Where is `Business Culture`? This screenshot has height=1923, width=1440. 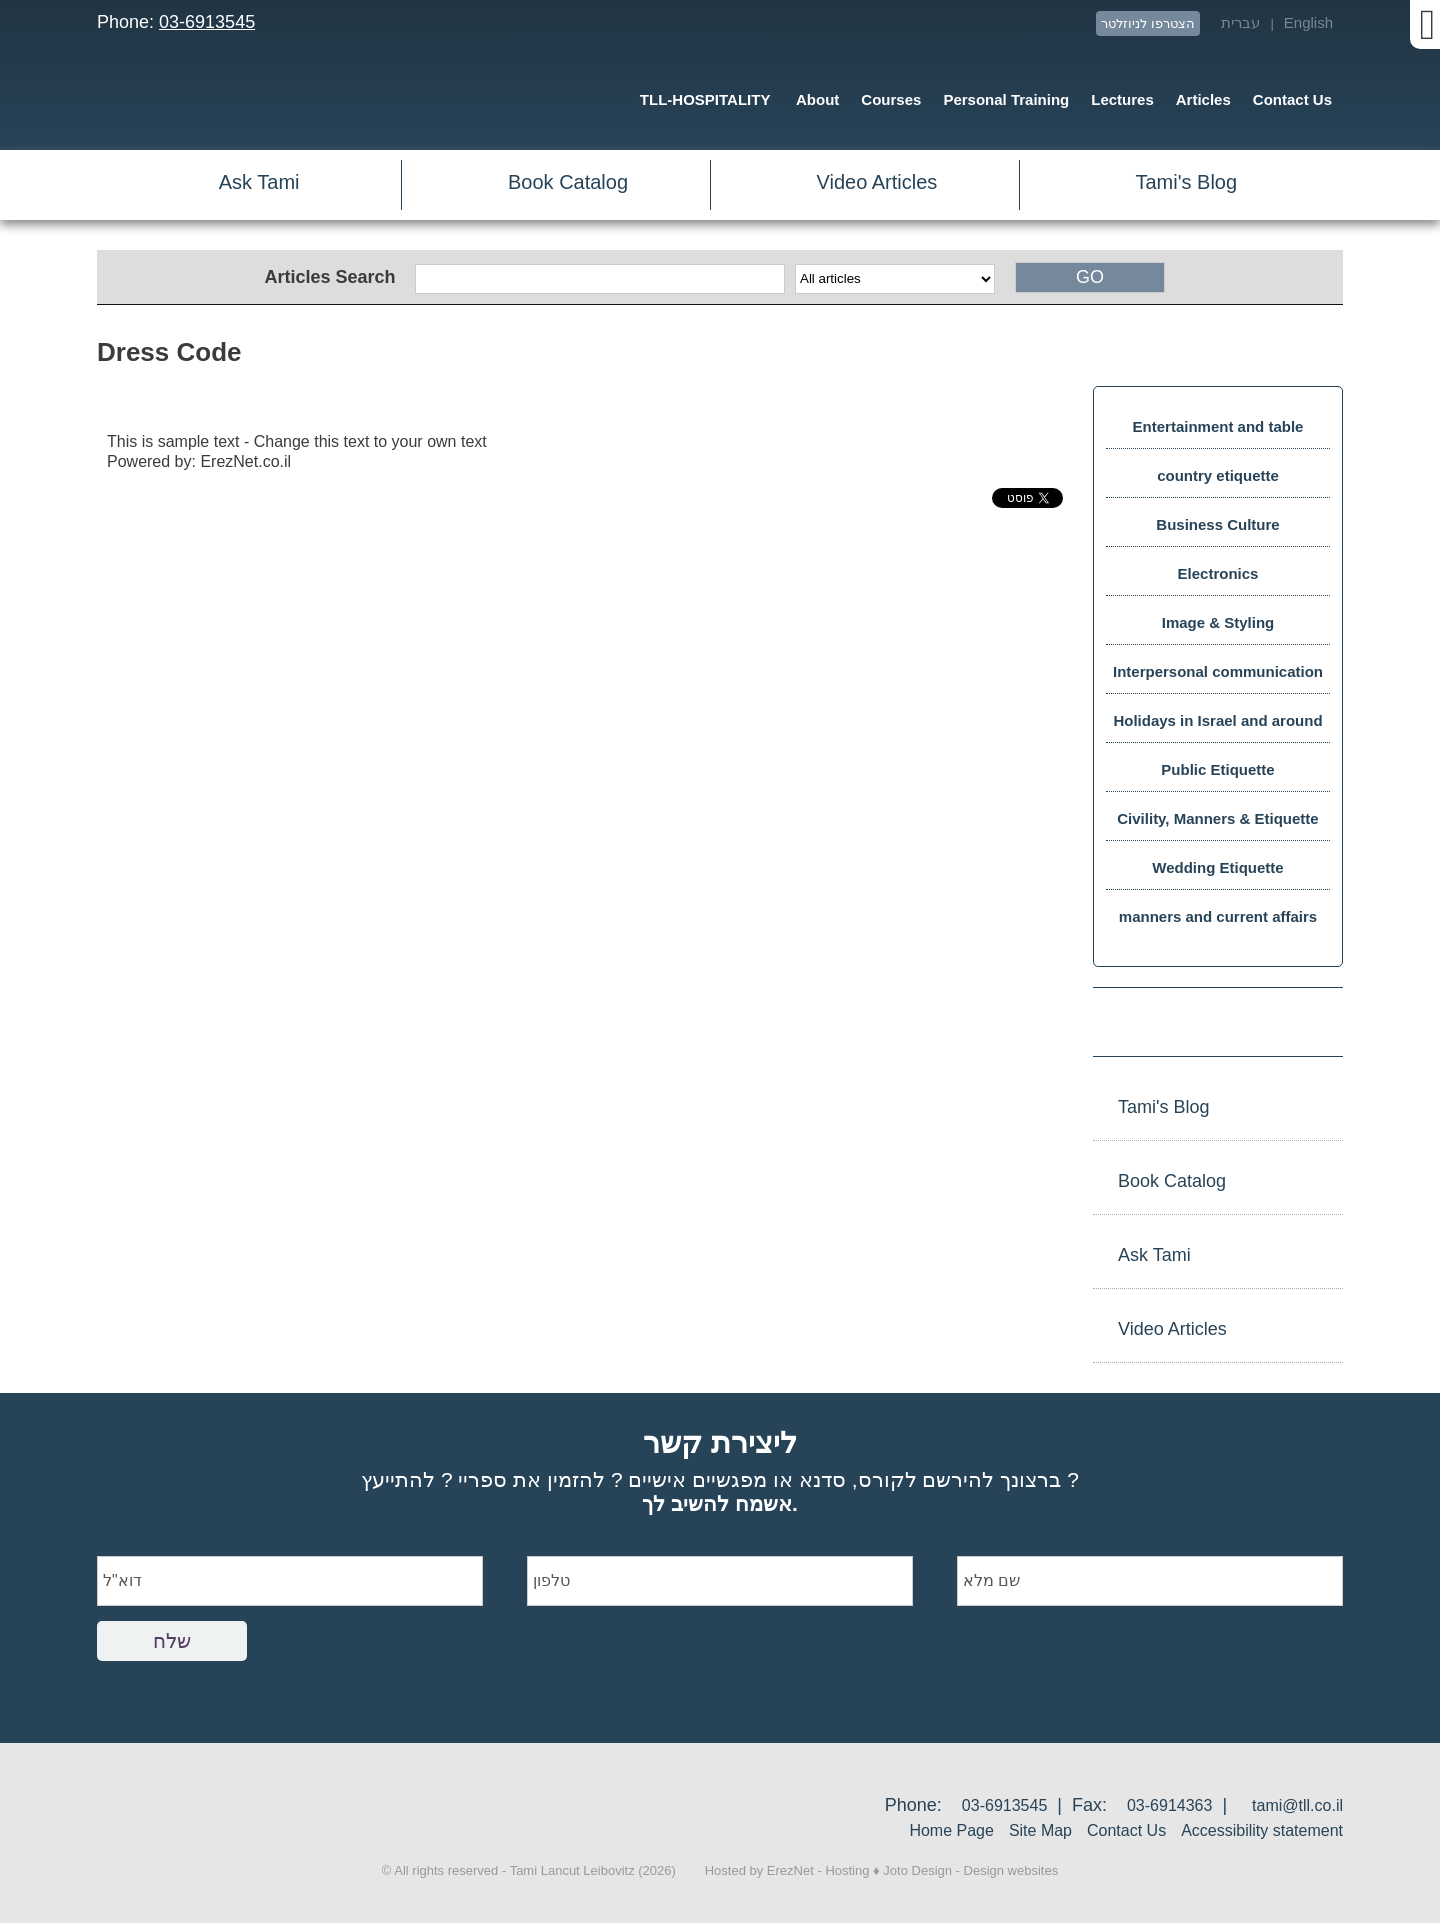 Business Culture is located at coordinates (1217, 524).